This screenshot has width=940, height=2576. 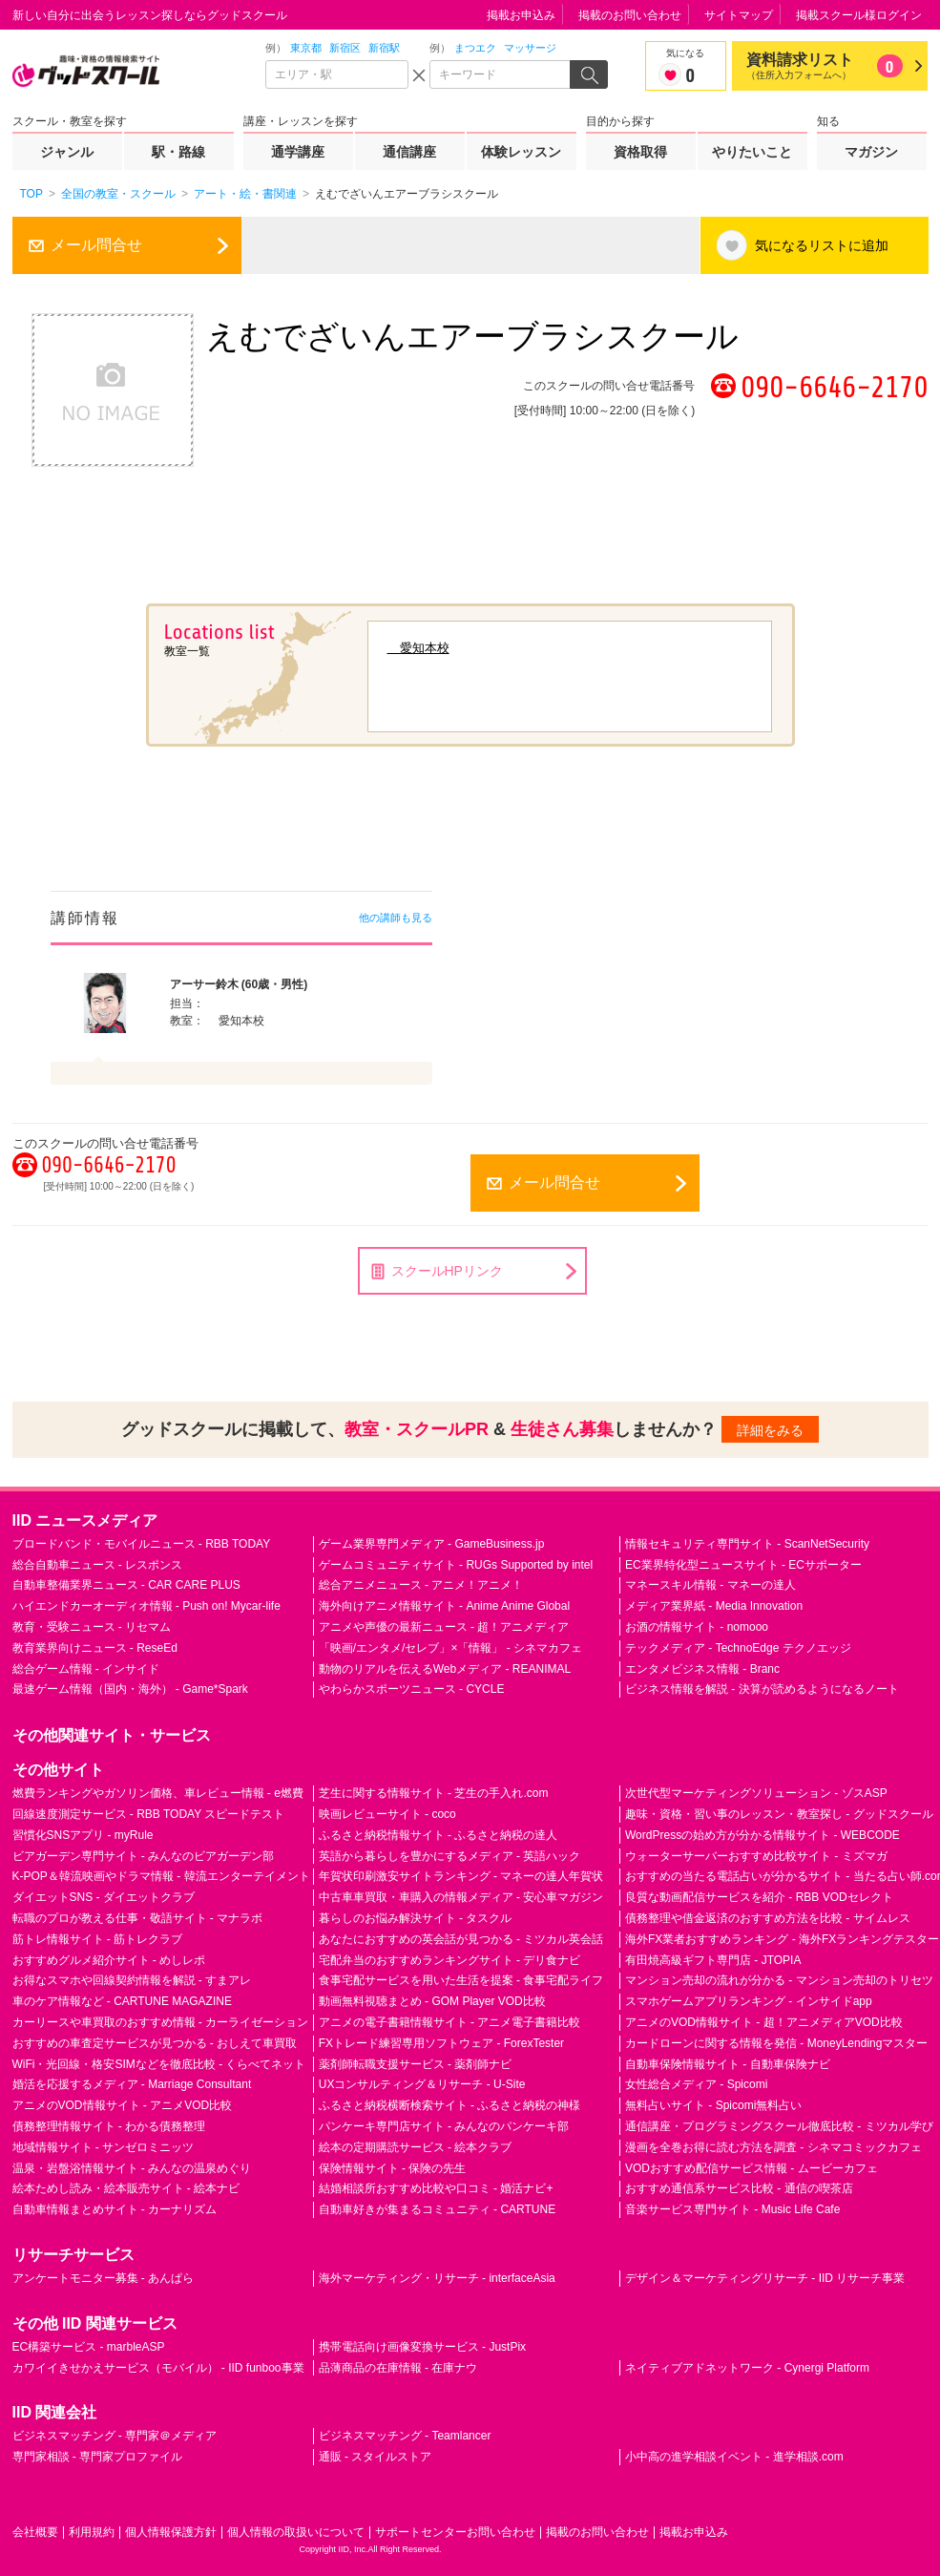 I want to click on 動画無料視聴まとめ - GOM Player VOD比較, so click(x=432, y=2001).